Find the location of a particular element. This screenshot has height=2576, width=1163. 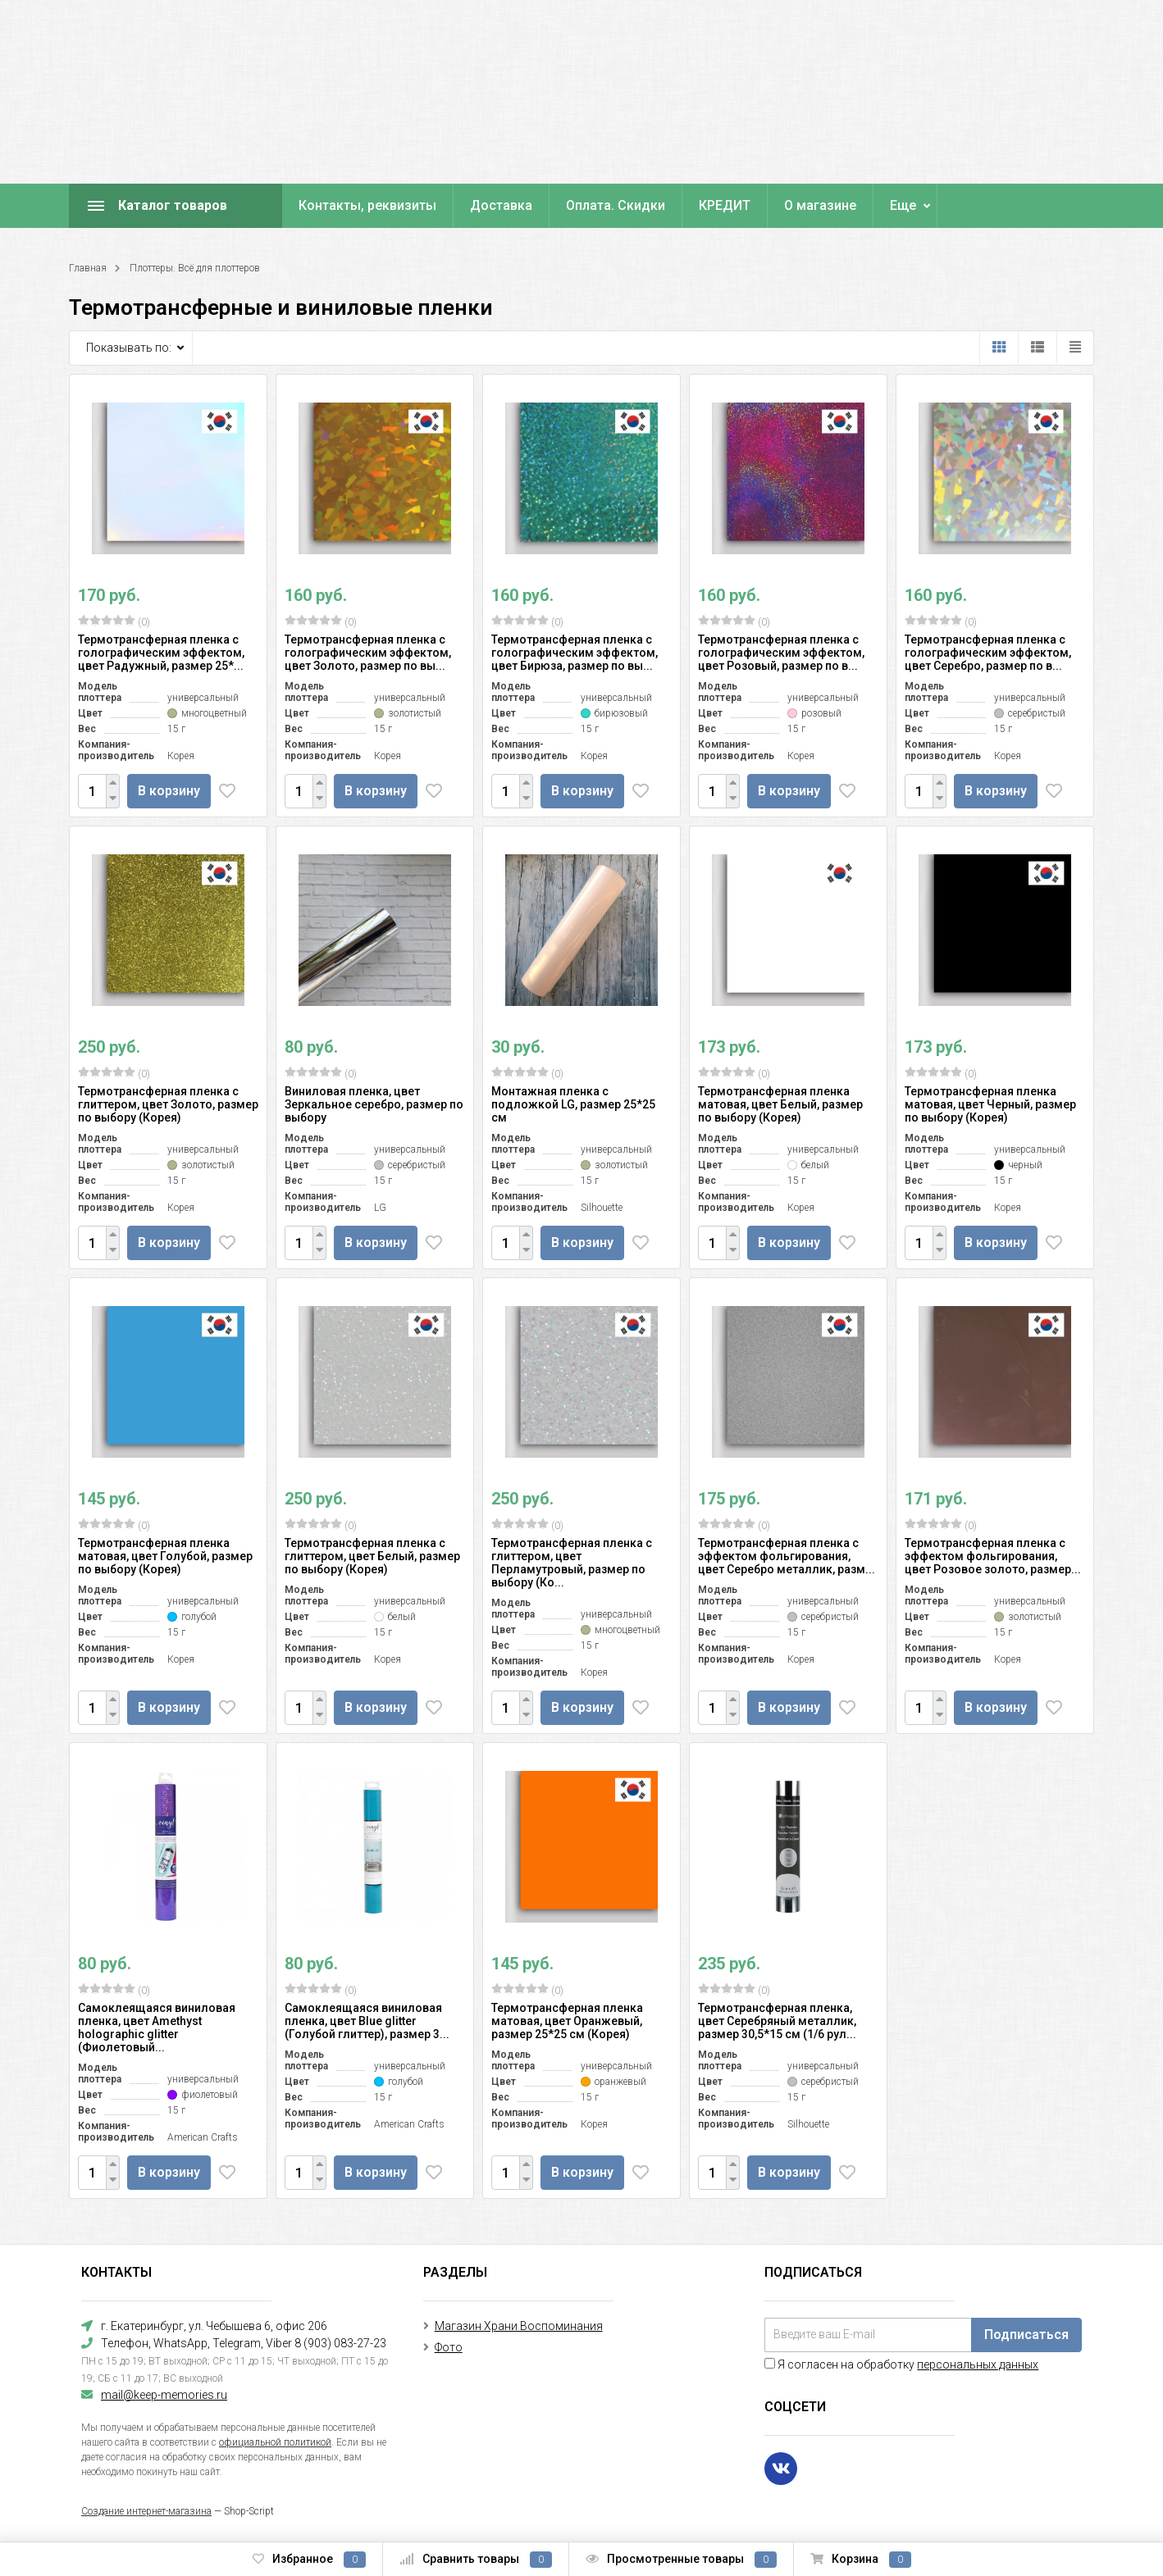

Термотрансферная пленка с голографическим эффектом, цвет Радужный, размер 25*... is located at coordinates (161, 652).